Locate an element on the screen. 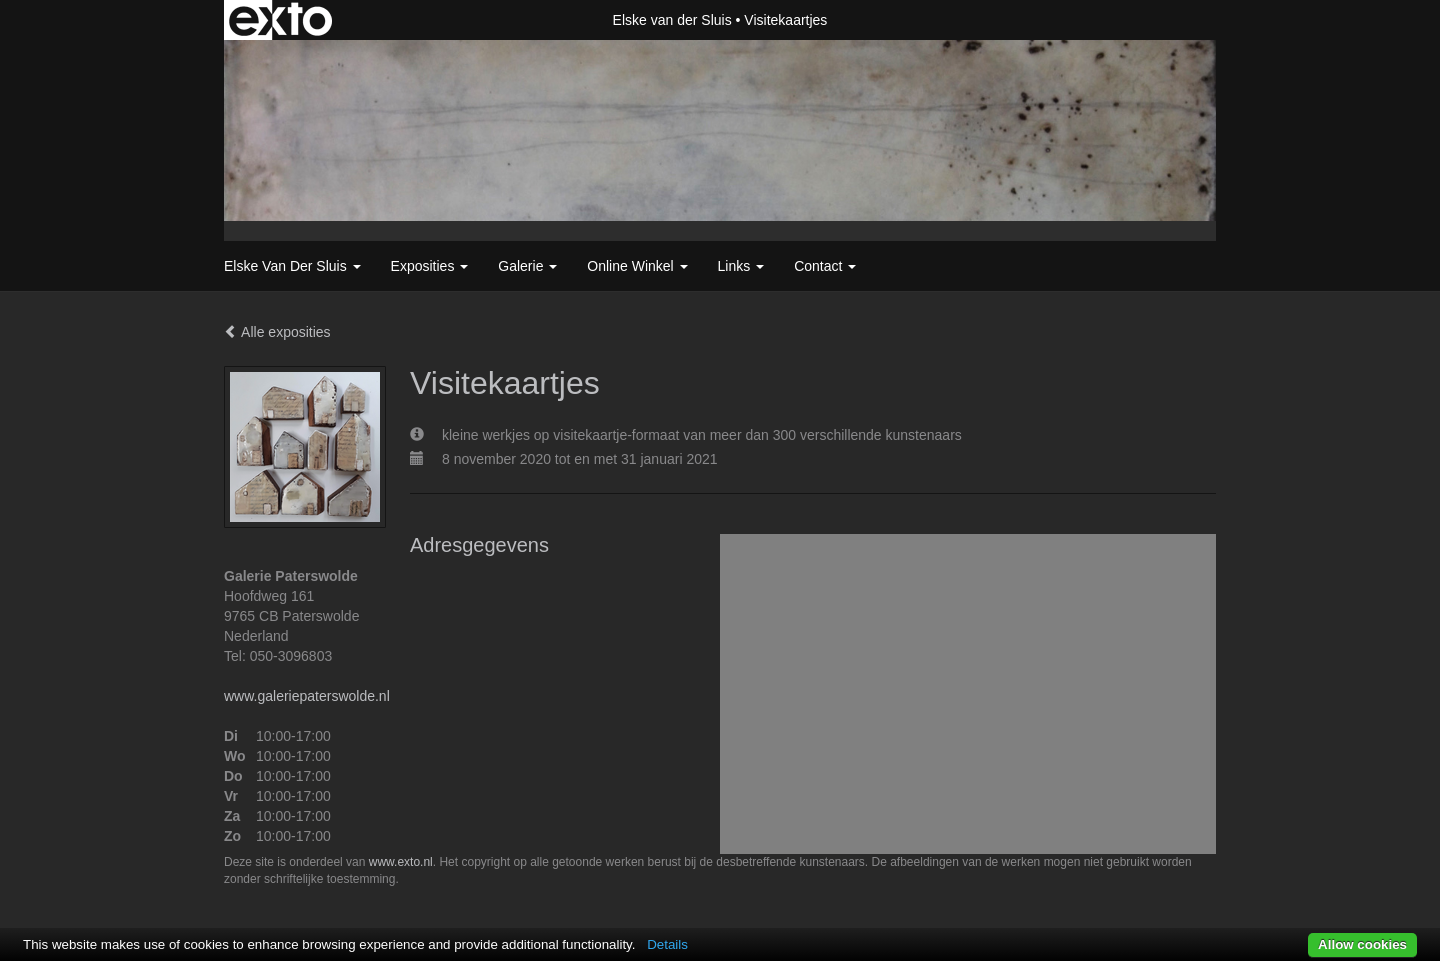 The image size is (1440, 961). Galerie [button] is located at coordinates (527, 266).